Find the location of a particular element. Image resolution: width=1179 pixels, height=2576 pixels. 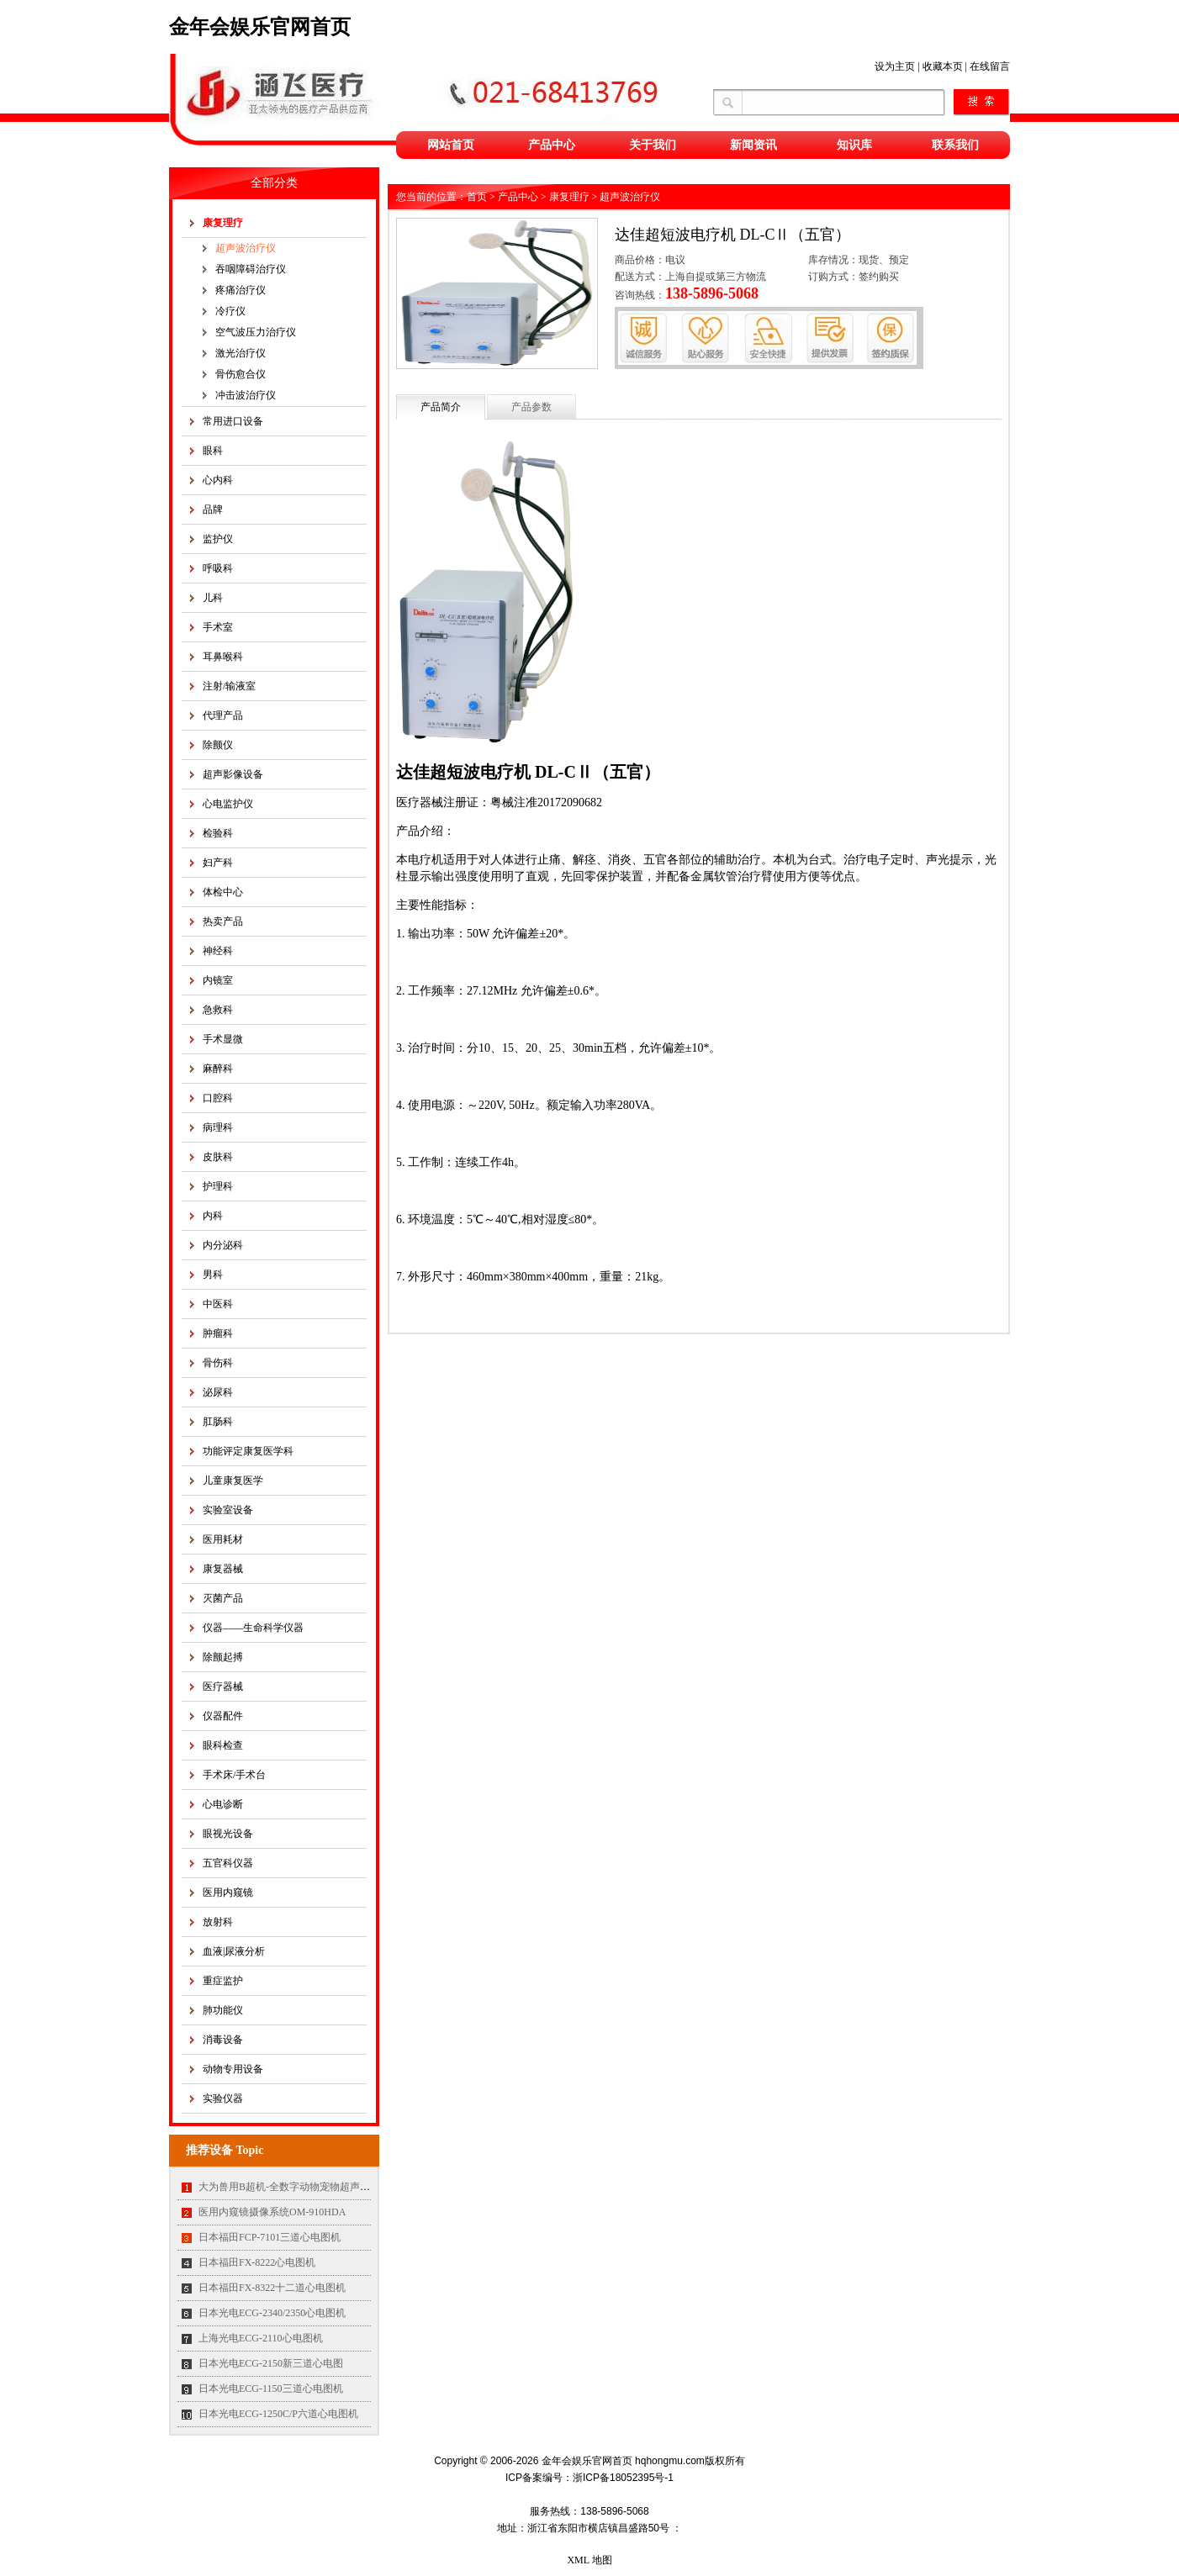

康复理疗 is located at coordinates (223, 223).